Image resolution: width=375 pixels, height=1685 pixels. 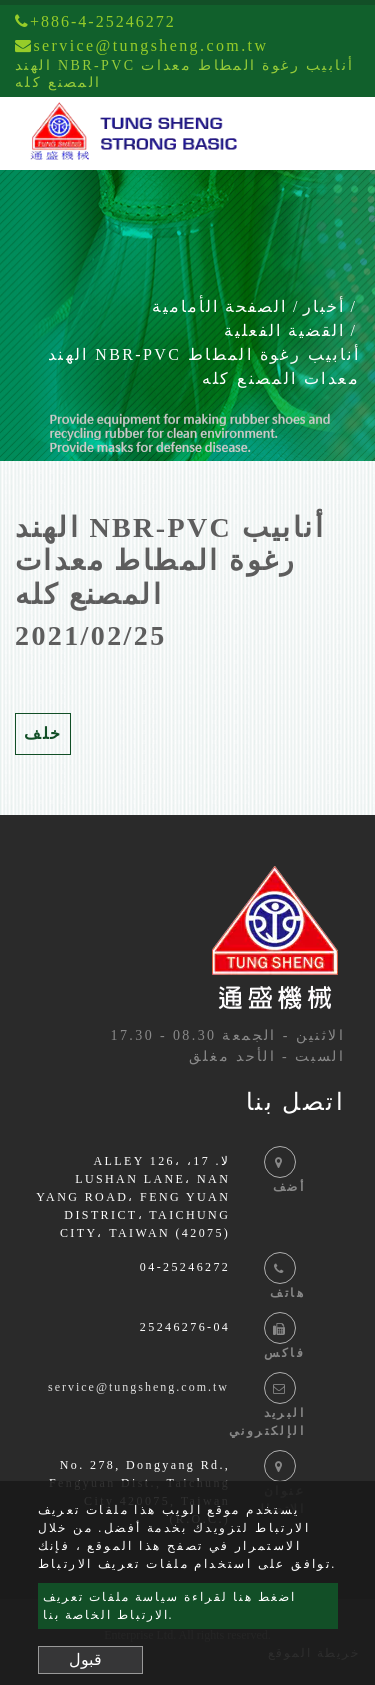 What do you see at coordinates (169, 1606) in the screenshot?
I see `اضغط هنا لقراءة سياسة ملفات تعريف الارتباط الخاصة بنا.` at bounding box center [169, 1606].